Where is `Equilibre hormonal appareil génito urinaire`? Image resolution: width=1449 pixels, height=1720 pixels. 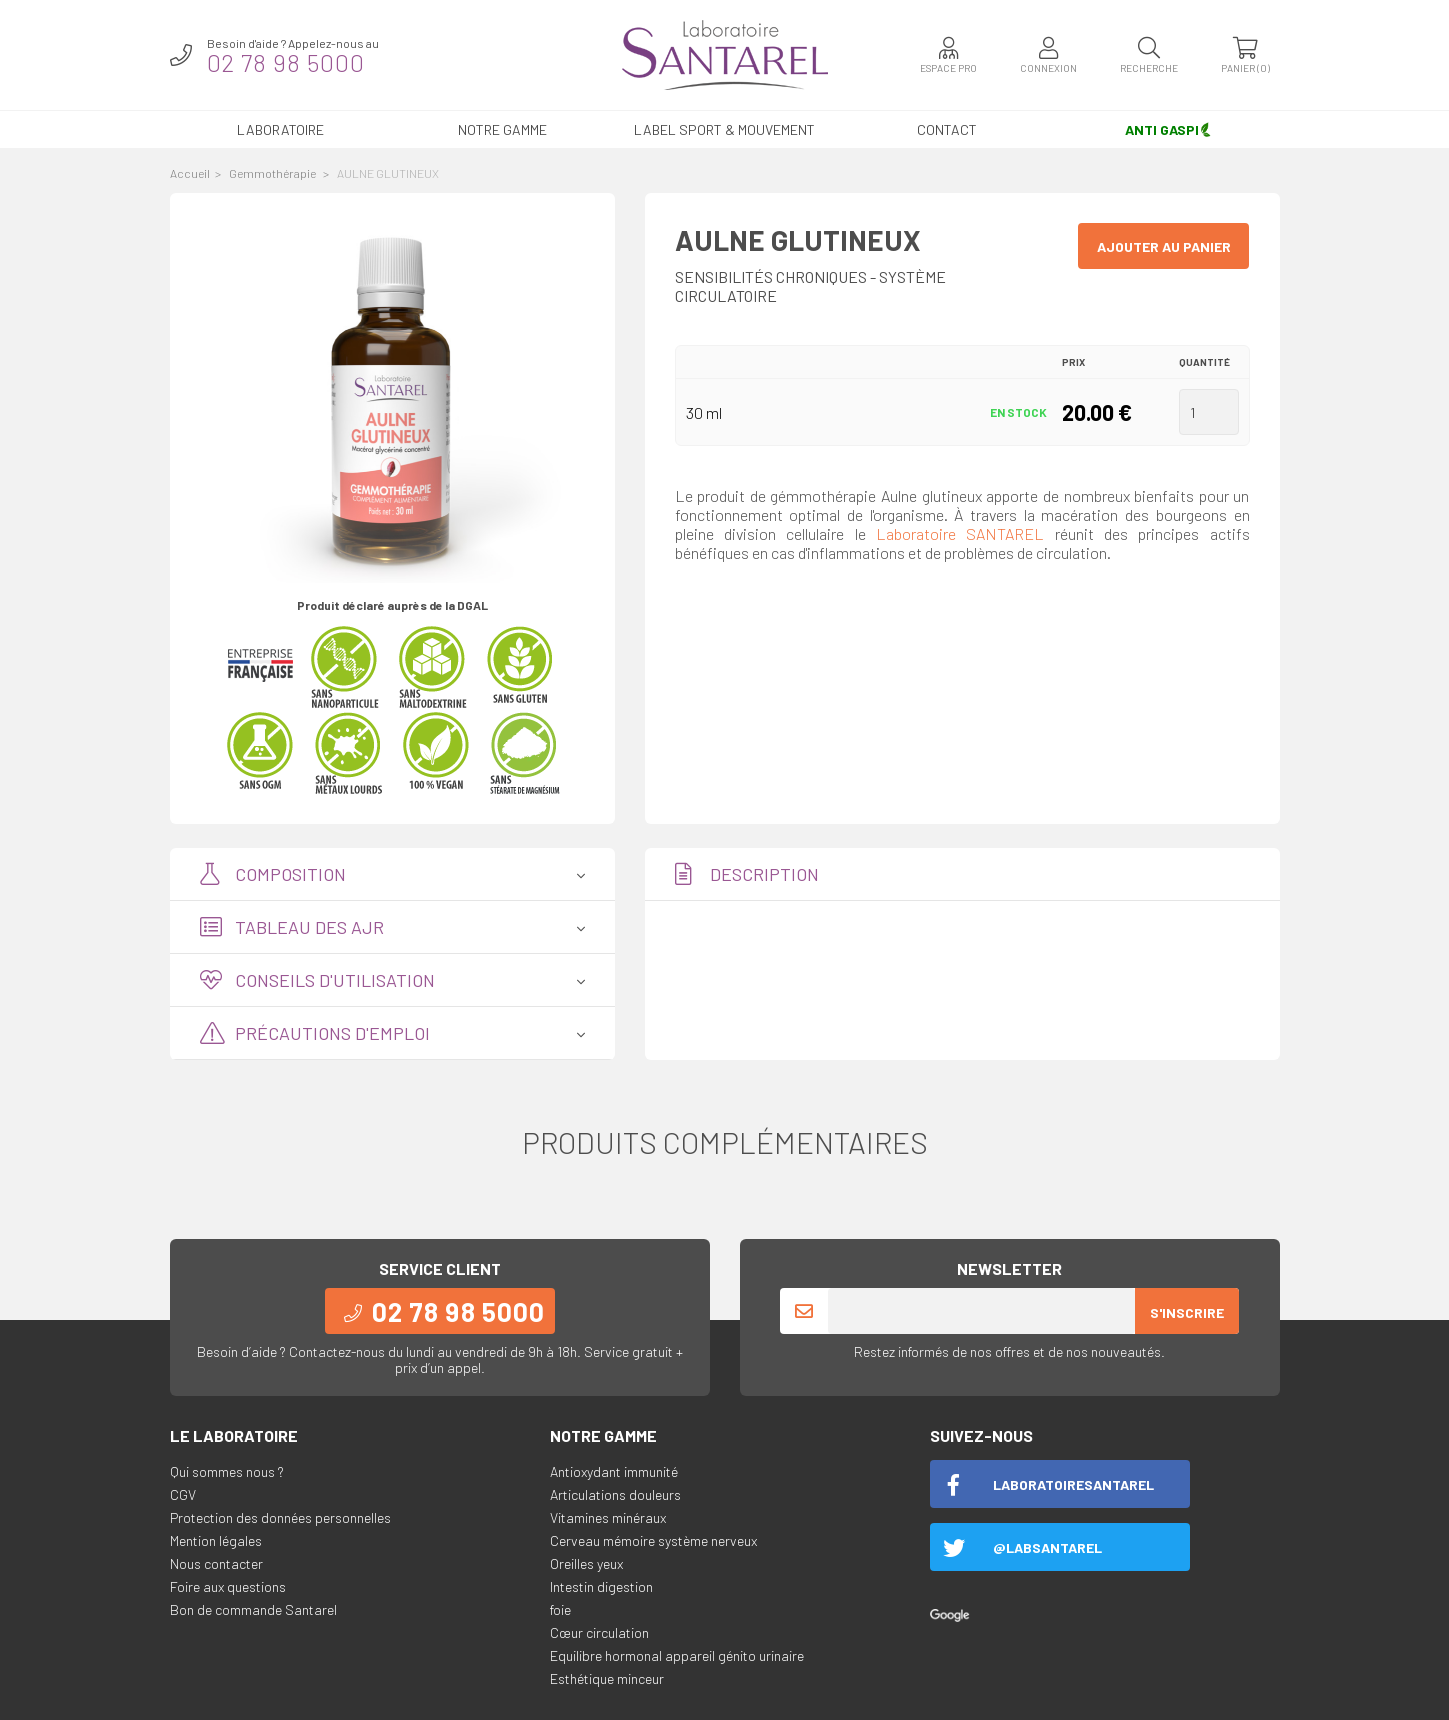
Equilibre hormonal appareil génito urinaire is located at coordinates (677, 1655).